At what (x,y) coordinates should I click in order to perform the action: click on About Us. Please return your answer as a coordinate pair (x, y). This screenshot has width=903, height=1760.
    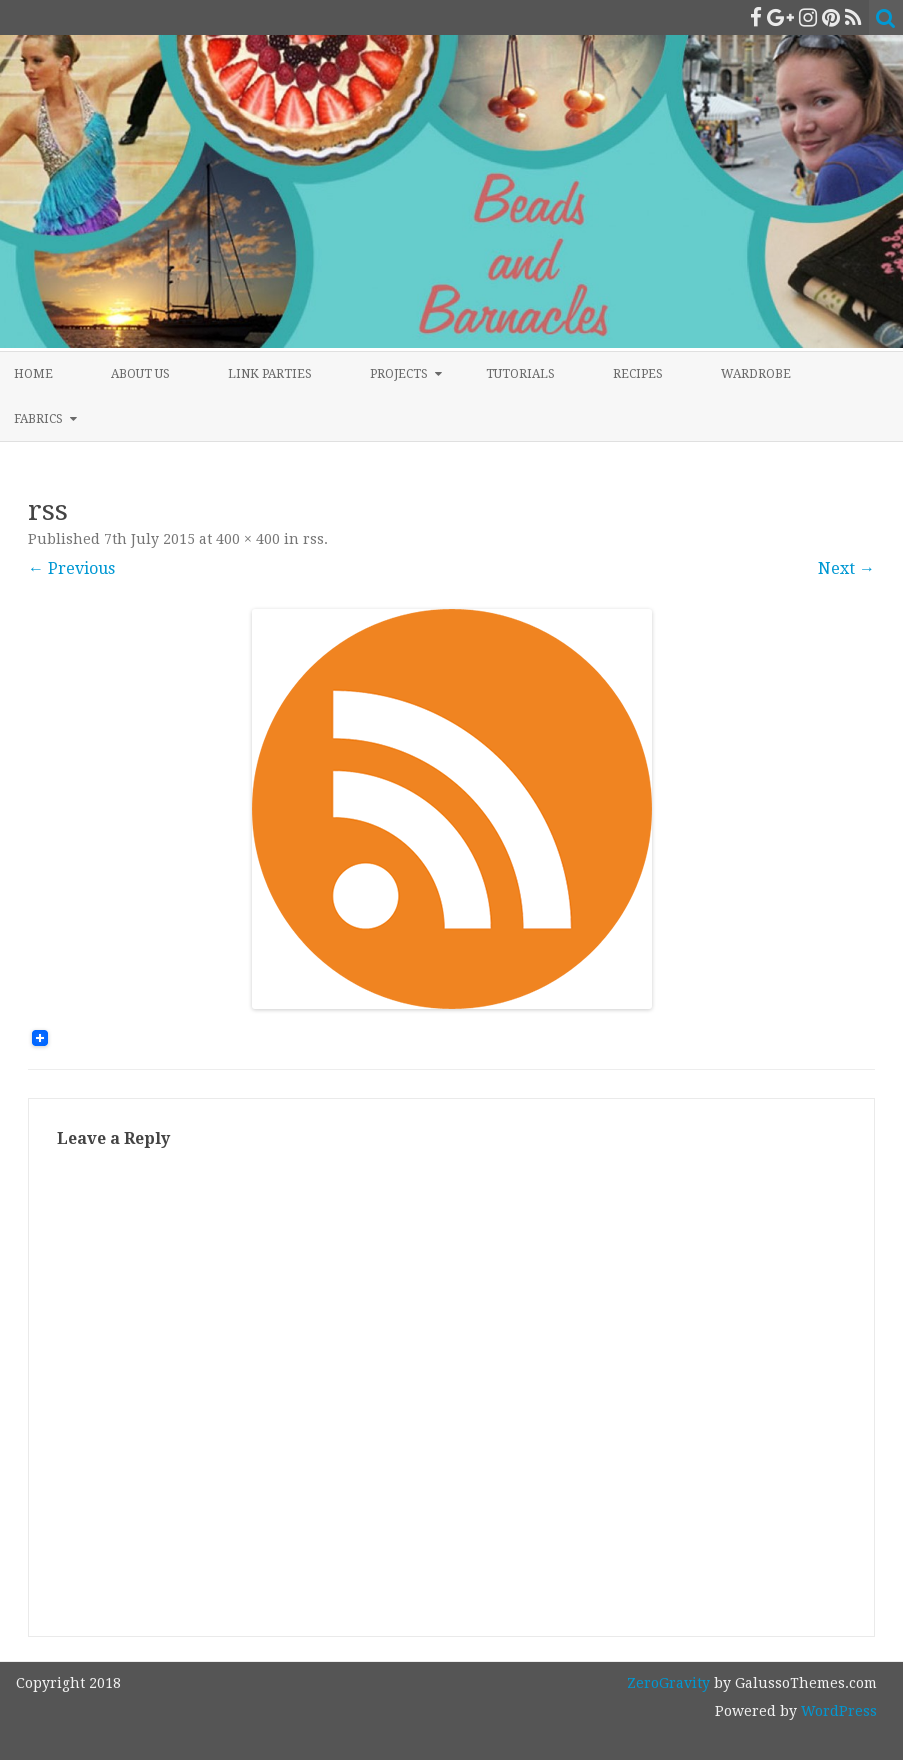
    Looking at the image, I should click on (140, 374).